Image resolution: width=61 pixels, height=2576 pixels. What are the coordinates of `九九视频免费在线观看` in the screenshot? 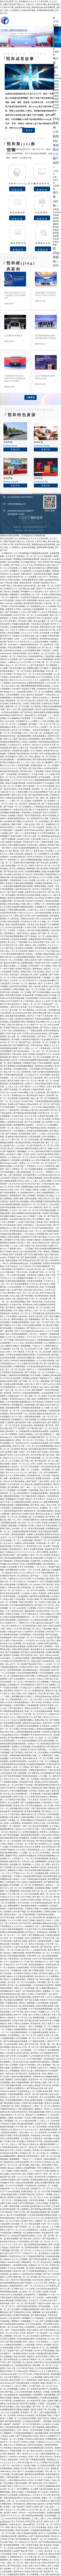 It's located at (21, 1502).